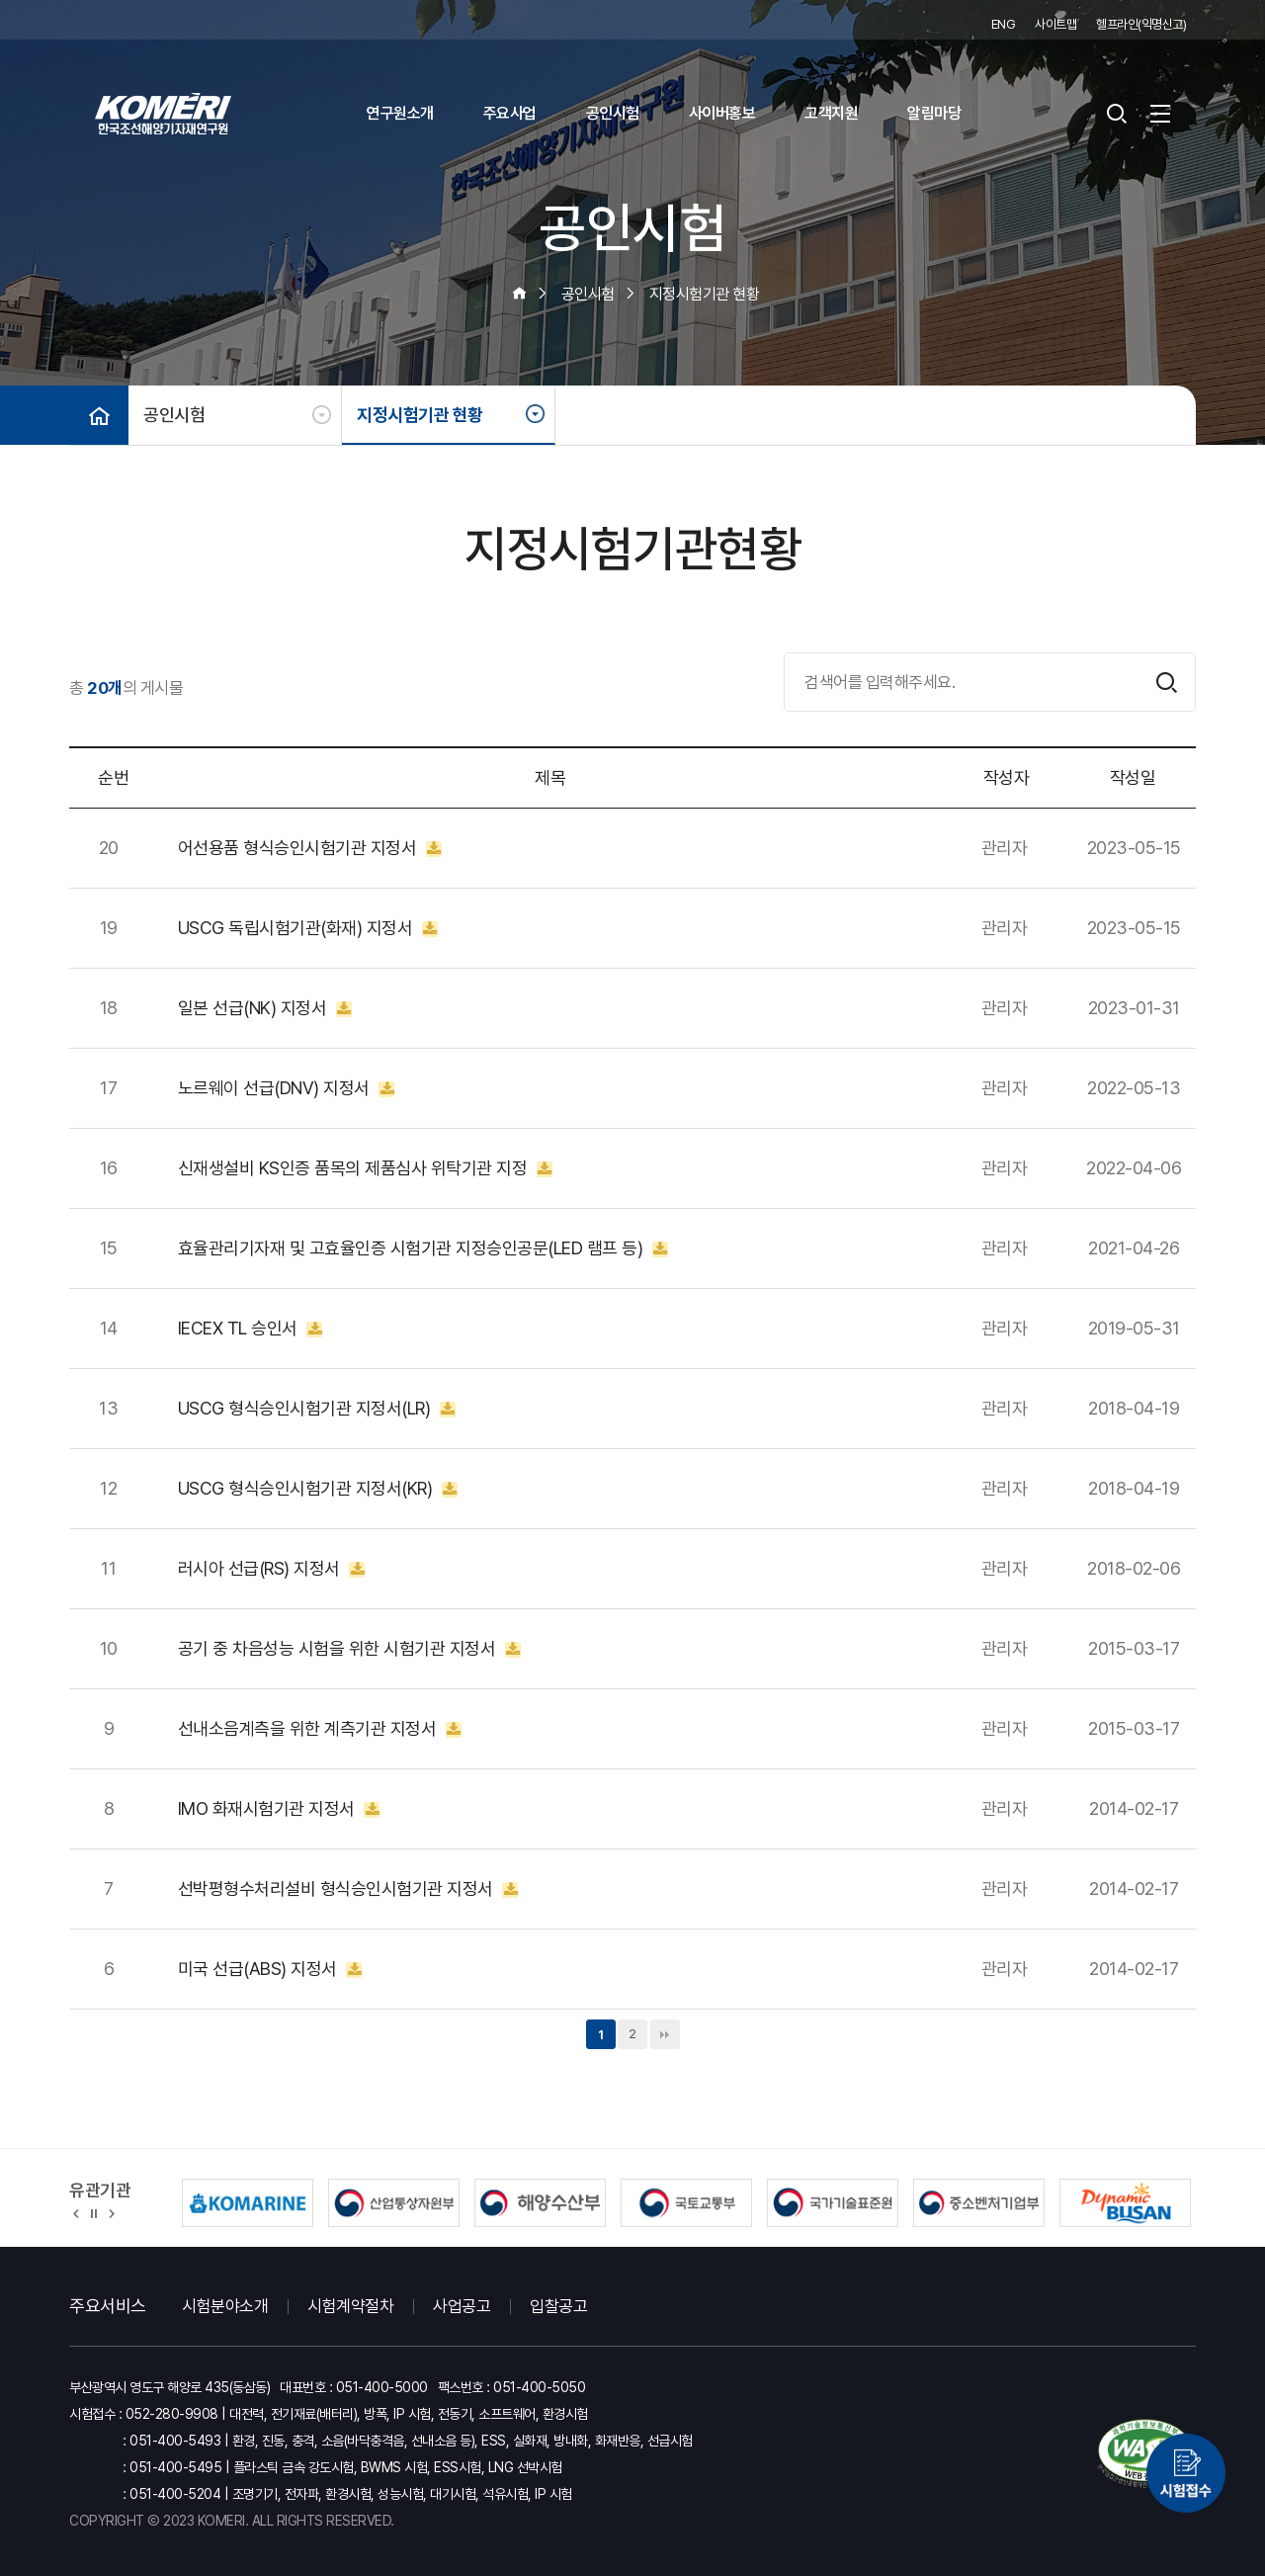 The width and height of the screenshot is (1265, 2576). I want to click on IMO 화재시험기관 지정서, so click(279, 1809).